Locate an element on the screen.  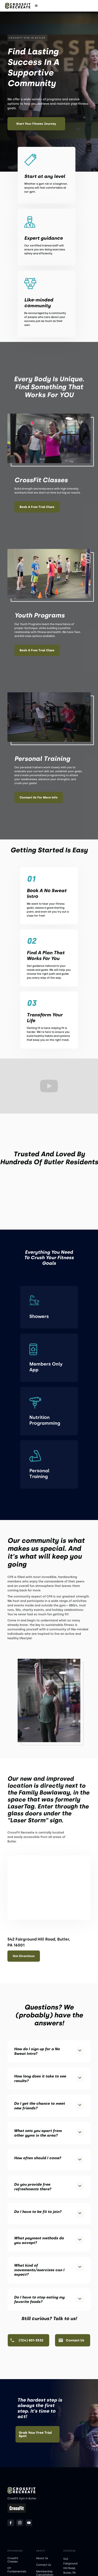
[button] is located at coordinates (36, 6).